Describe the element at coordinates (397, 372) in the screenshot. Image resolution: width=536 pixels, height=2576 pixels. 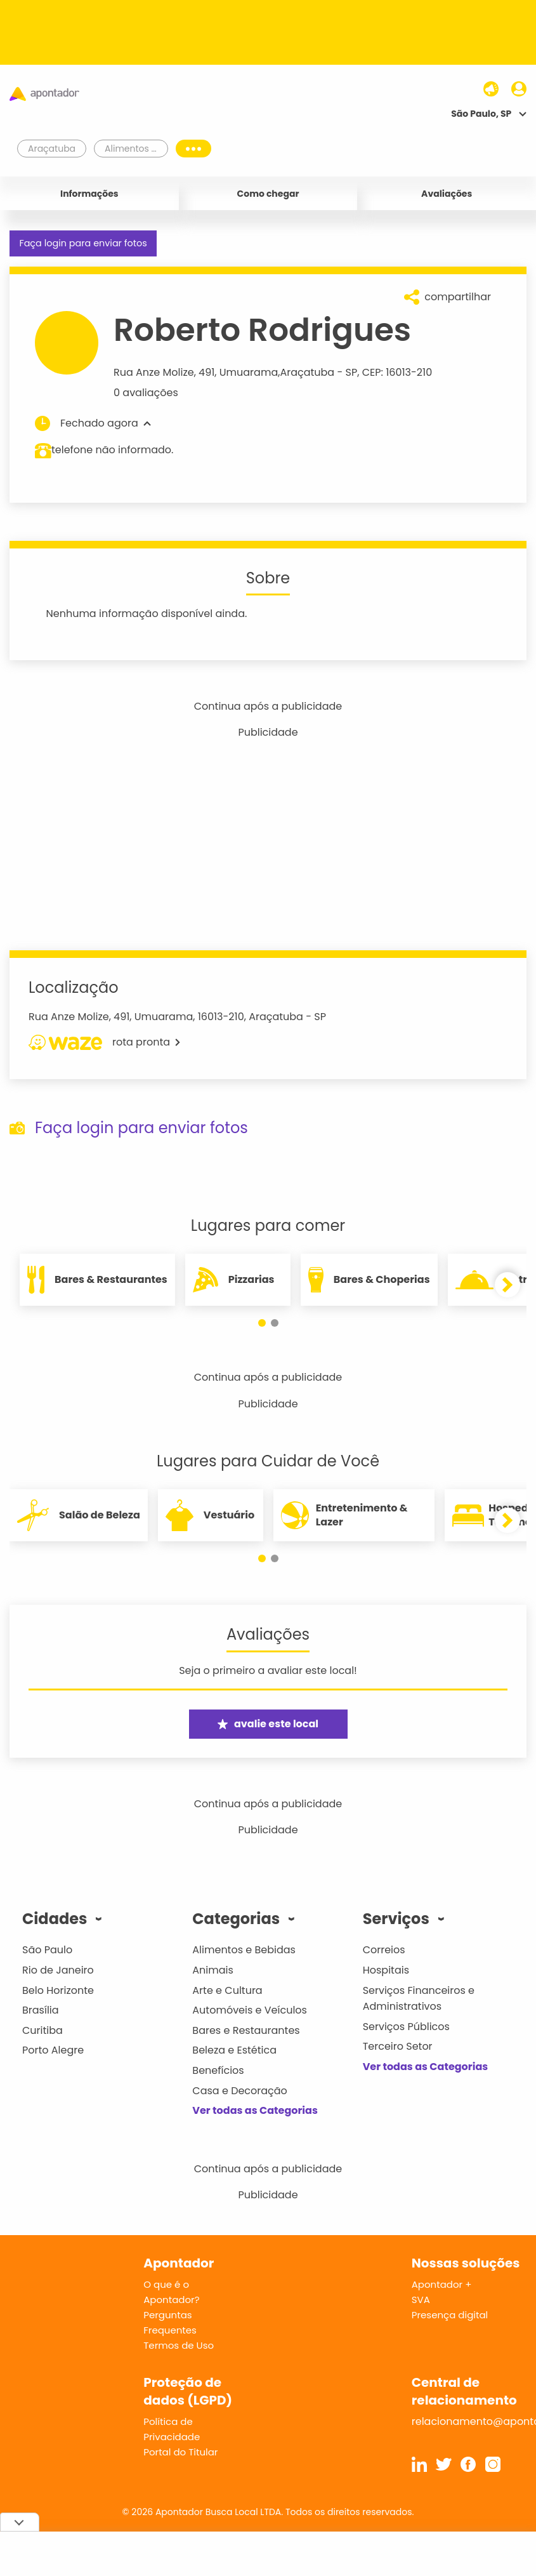
I see `CEP: 16013-210` at that location.